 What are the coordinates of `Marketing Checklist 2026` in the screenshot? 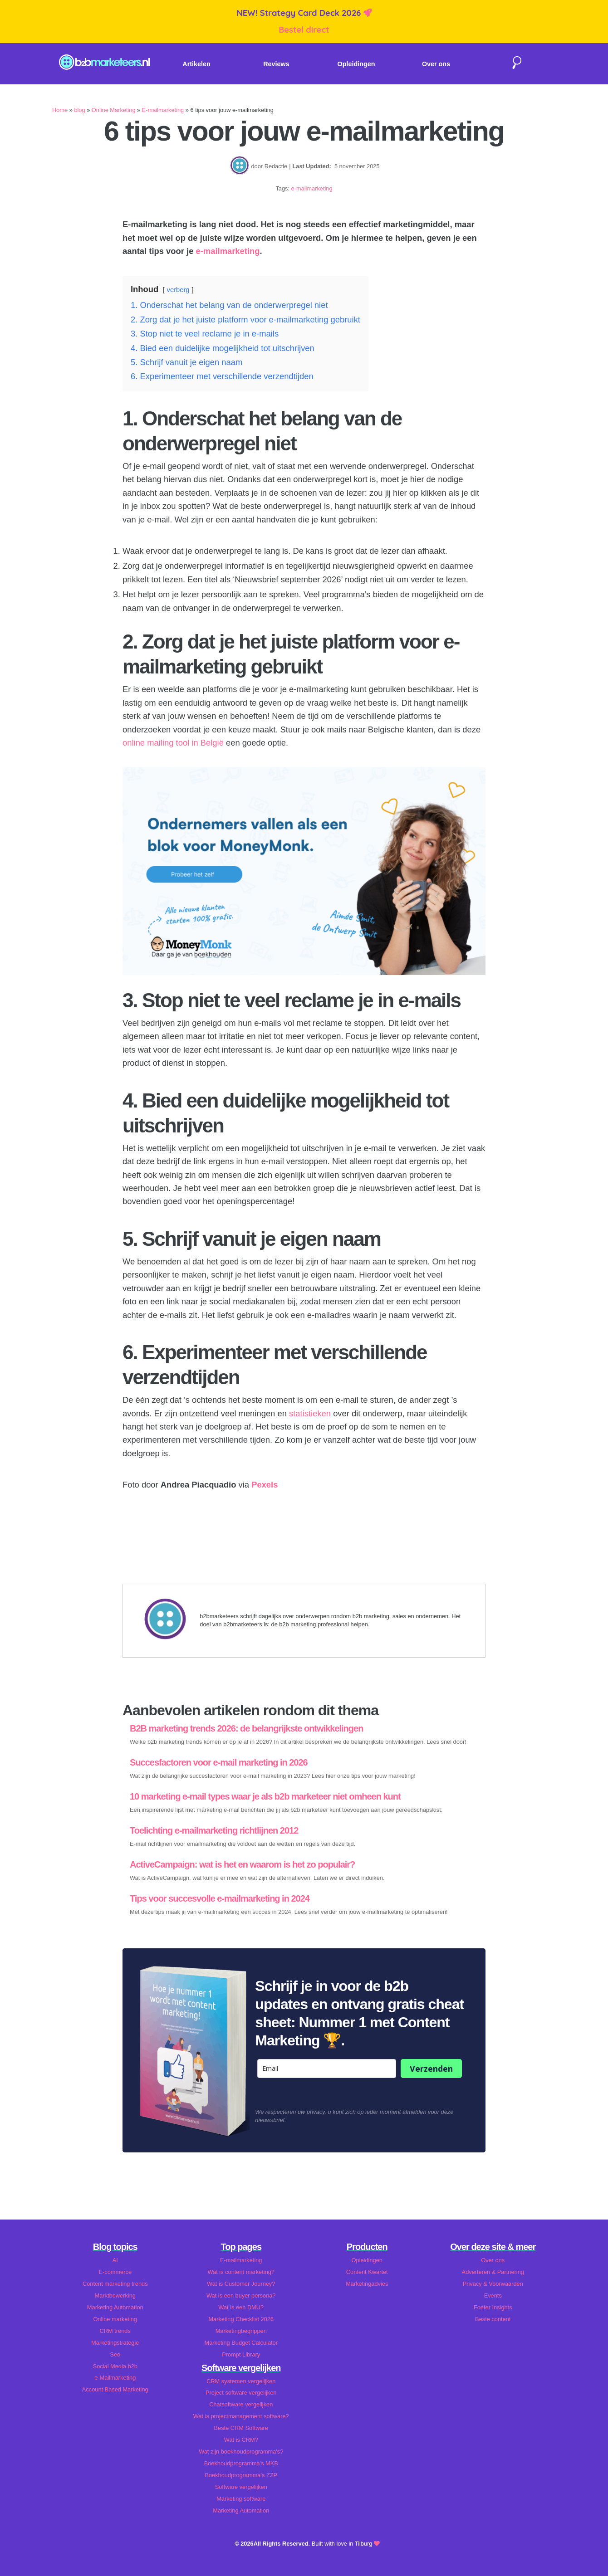 It's located at (241, 2319).